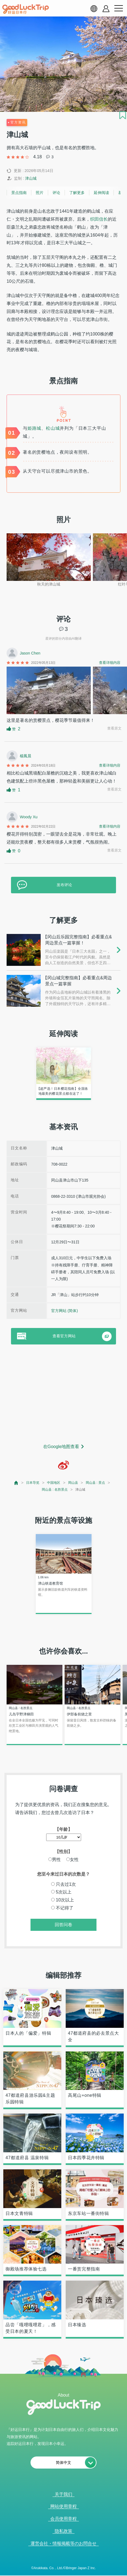 The height and width of the screenshot is (2576, 127). What do you see at coordinates (25, 9) in the screenshot?
I see `[home]` at bounding box center [25, 9].